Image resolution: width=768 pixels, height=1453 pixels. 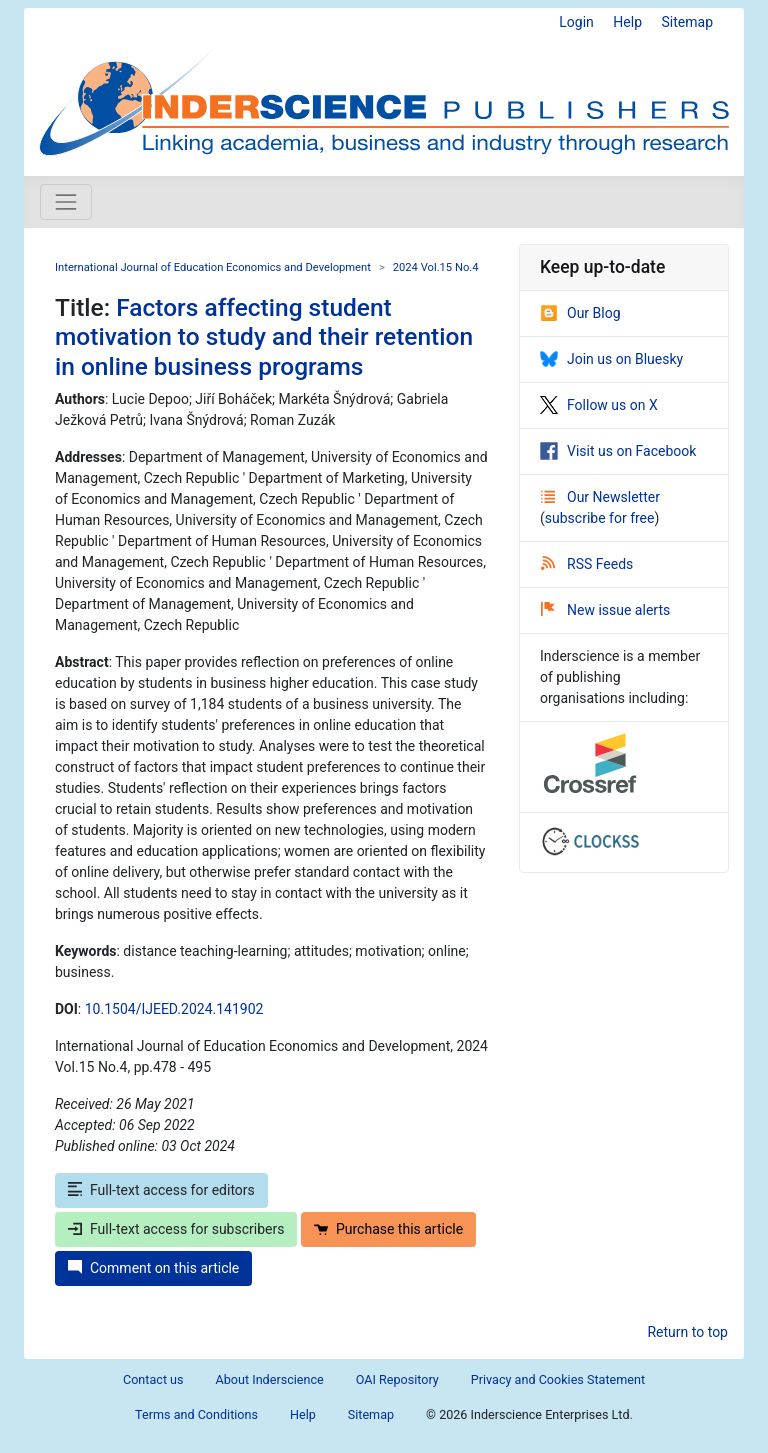 I want to click on OAI Repository, so click(x=397, y=1379).